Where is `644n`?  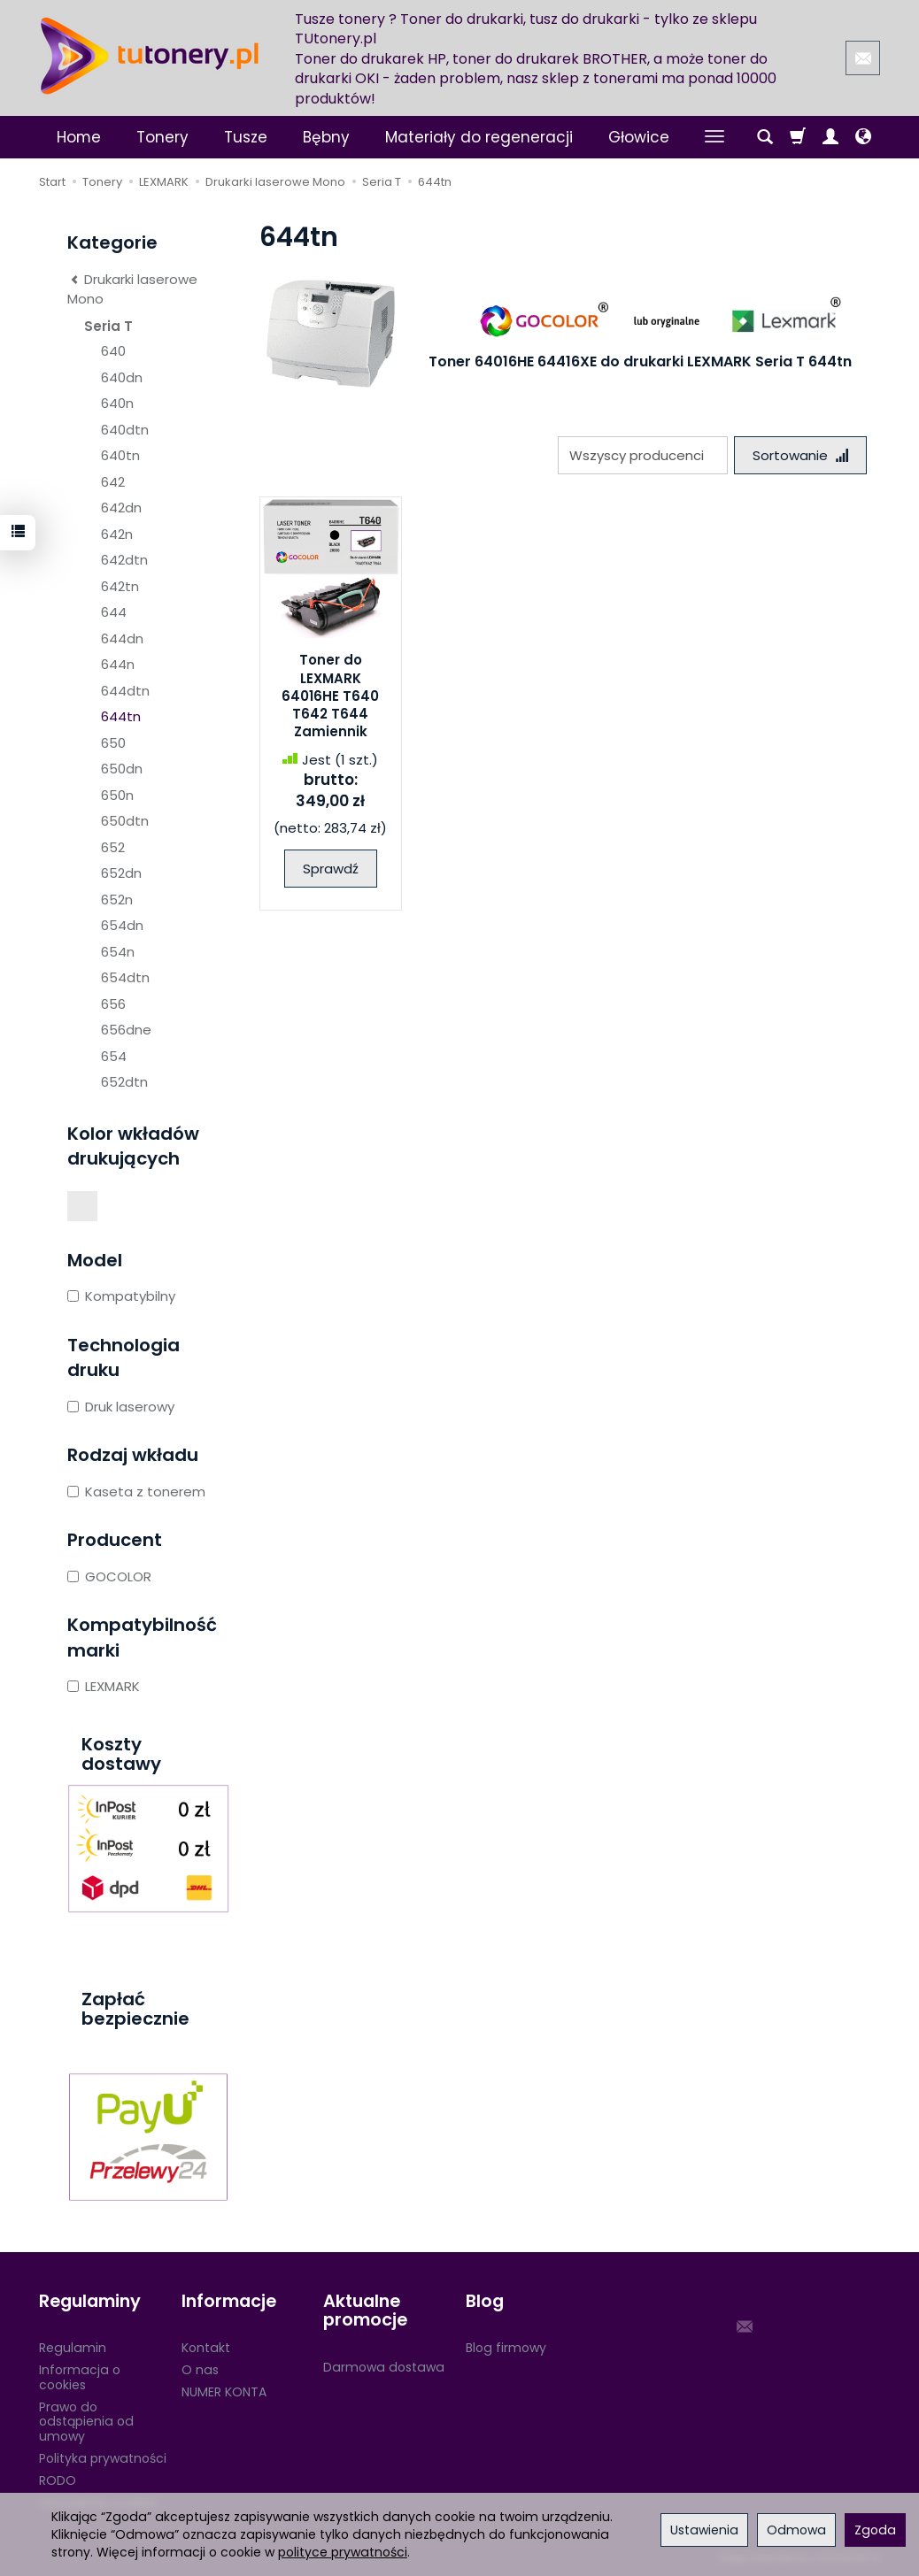 644n is located at coordinates (118, 664).